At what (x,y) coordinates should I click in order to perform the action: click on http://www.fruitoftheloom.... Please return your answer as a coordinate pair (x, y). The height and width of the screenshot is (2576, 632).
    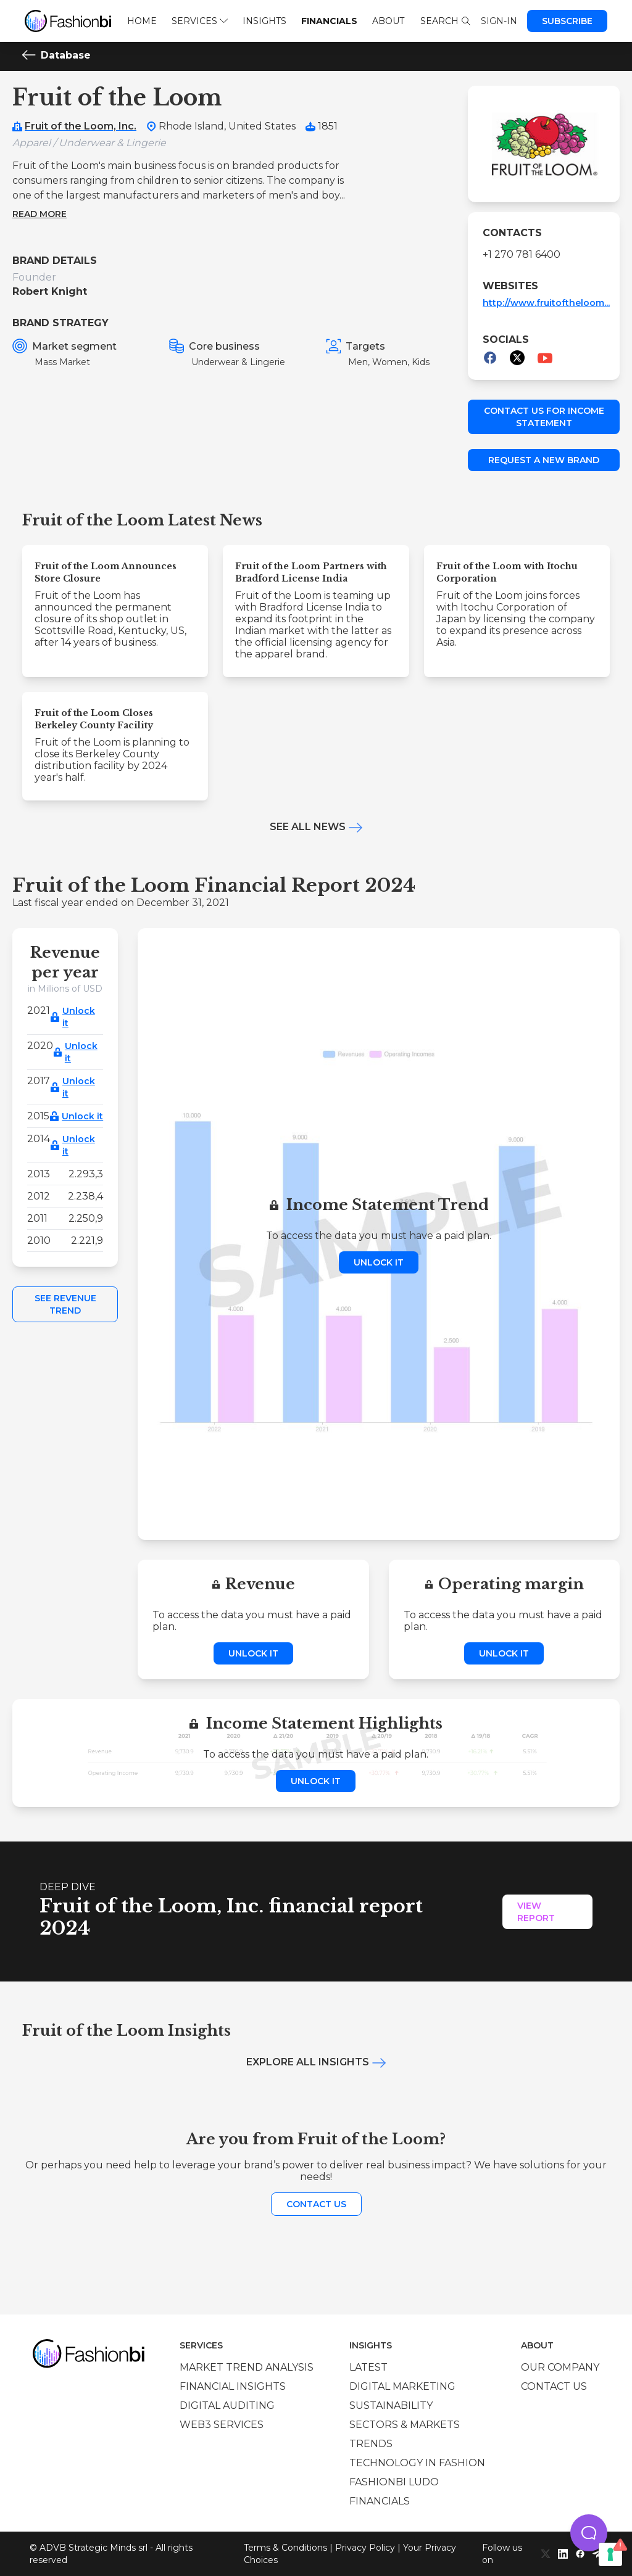
    Looking at the image, I should click on (546, 302).